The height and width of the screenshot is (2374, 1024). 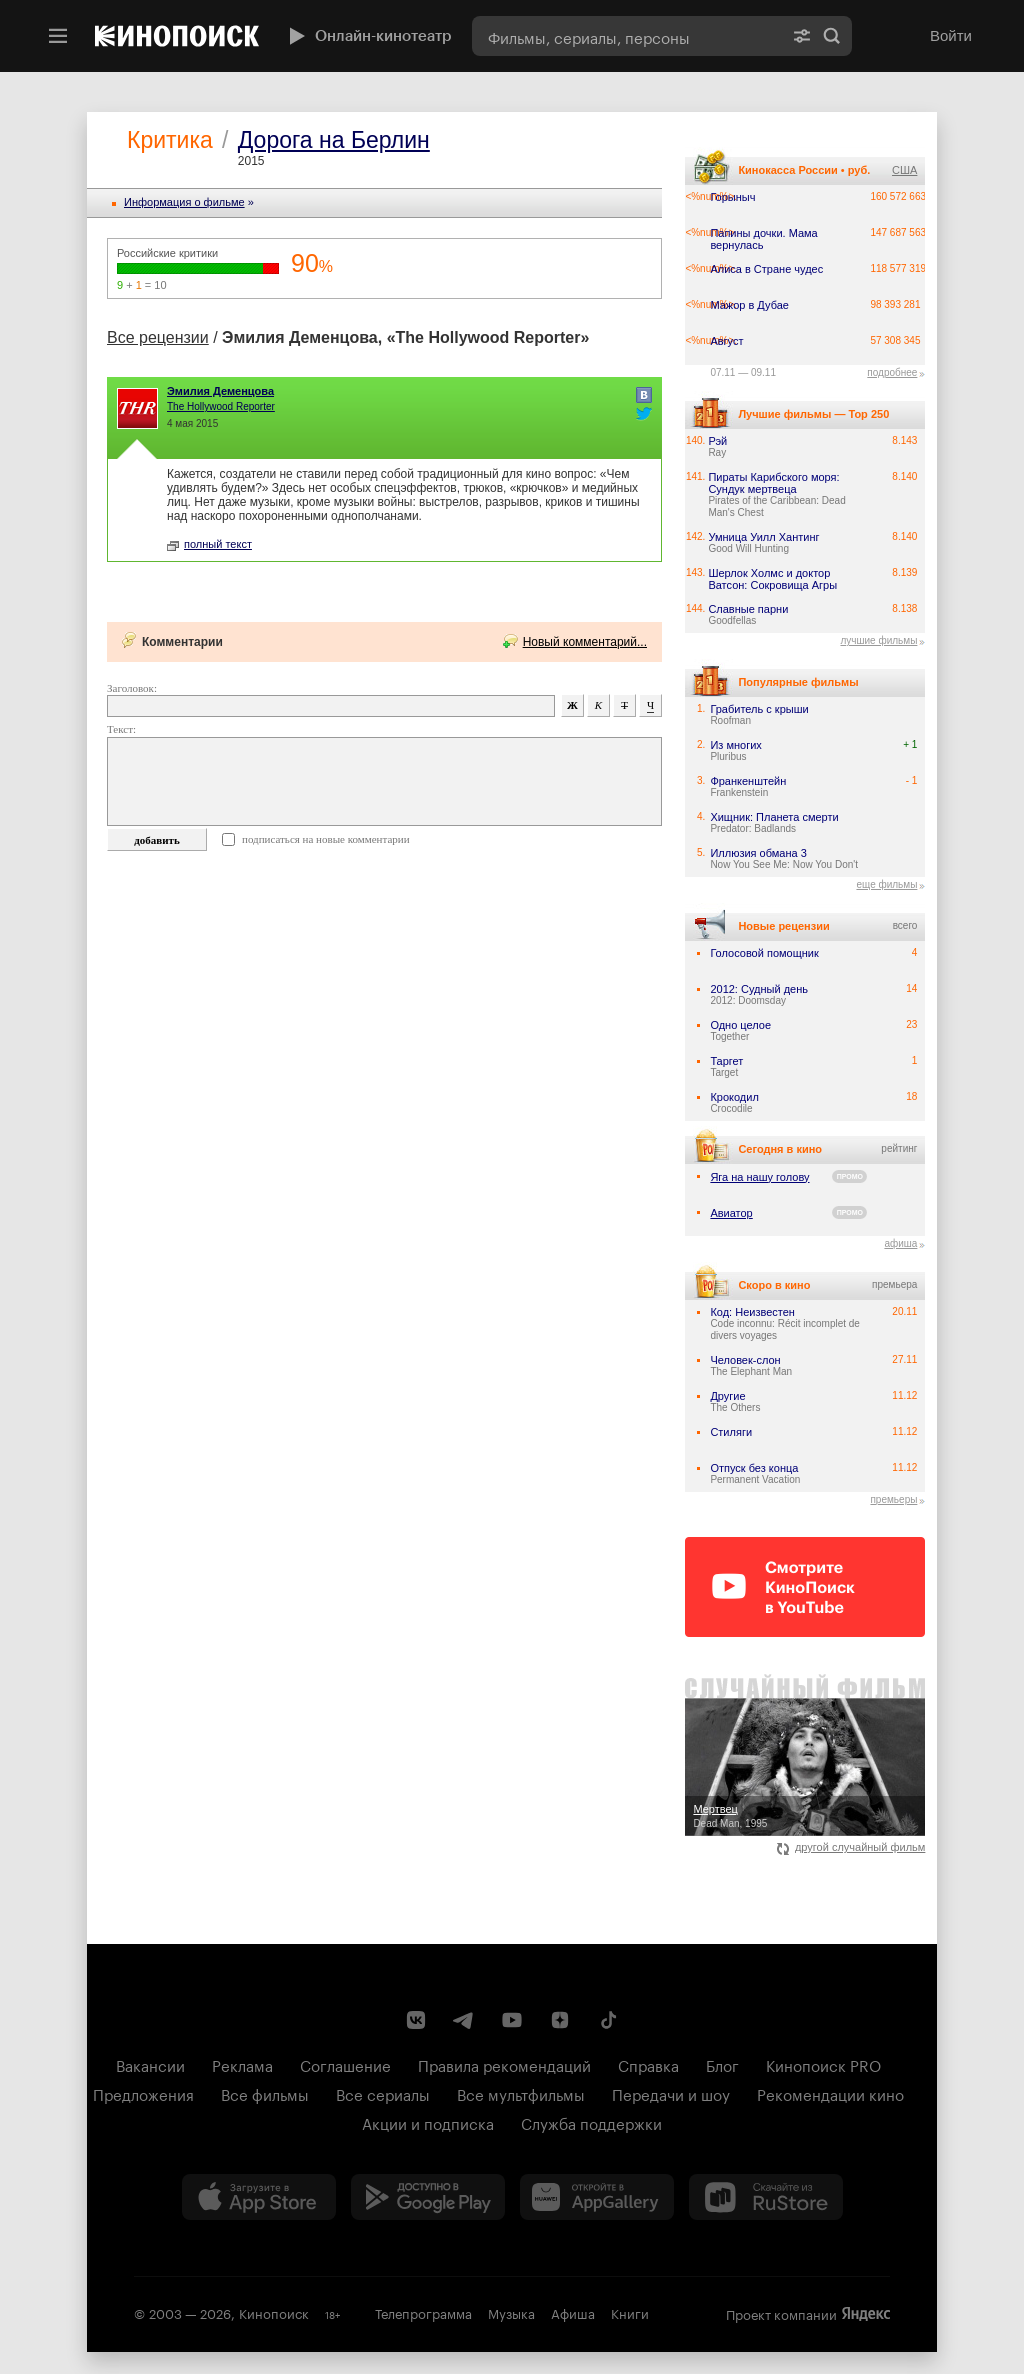 What do you see at coordinates (900, 1243) in the screenshot?
I see `афиша` at bounding box center [900, 1243].